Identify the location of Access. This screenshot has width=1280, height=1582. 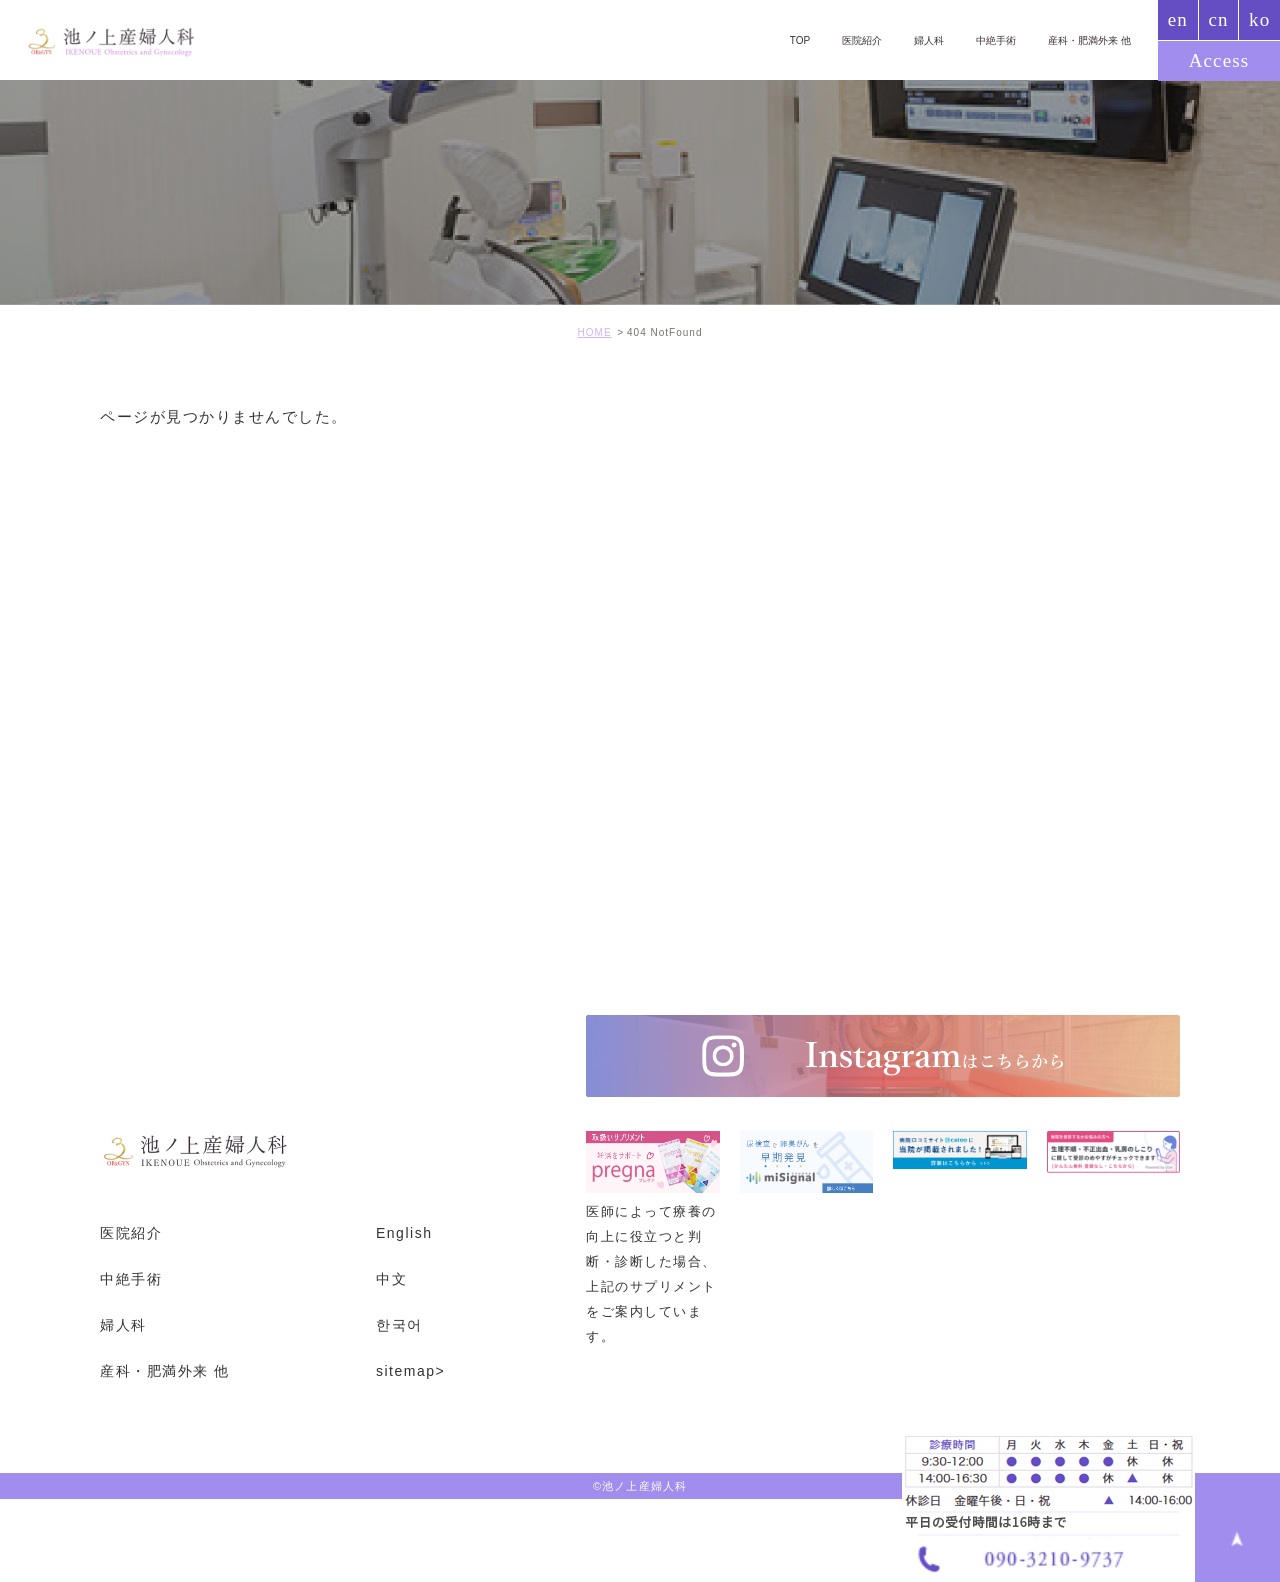
(1219, 60).